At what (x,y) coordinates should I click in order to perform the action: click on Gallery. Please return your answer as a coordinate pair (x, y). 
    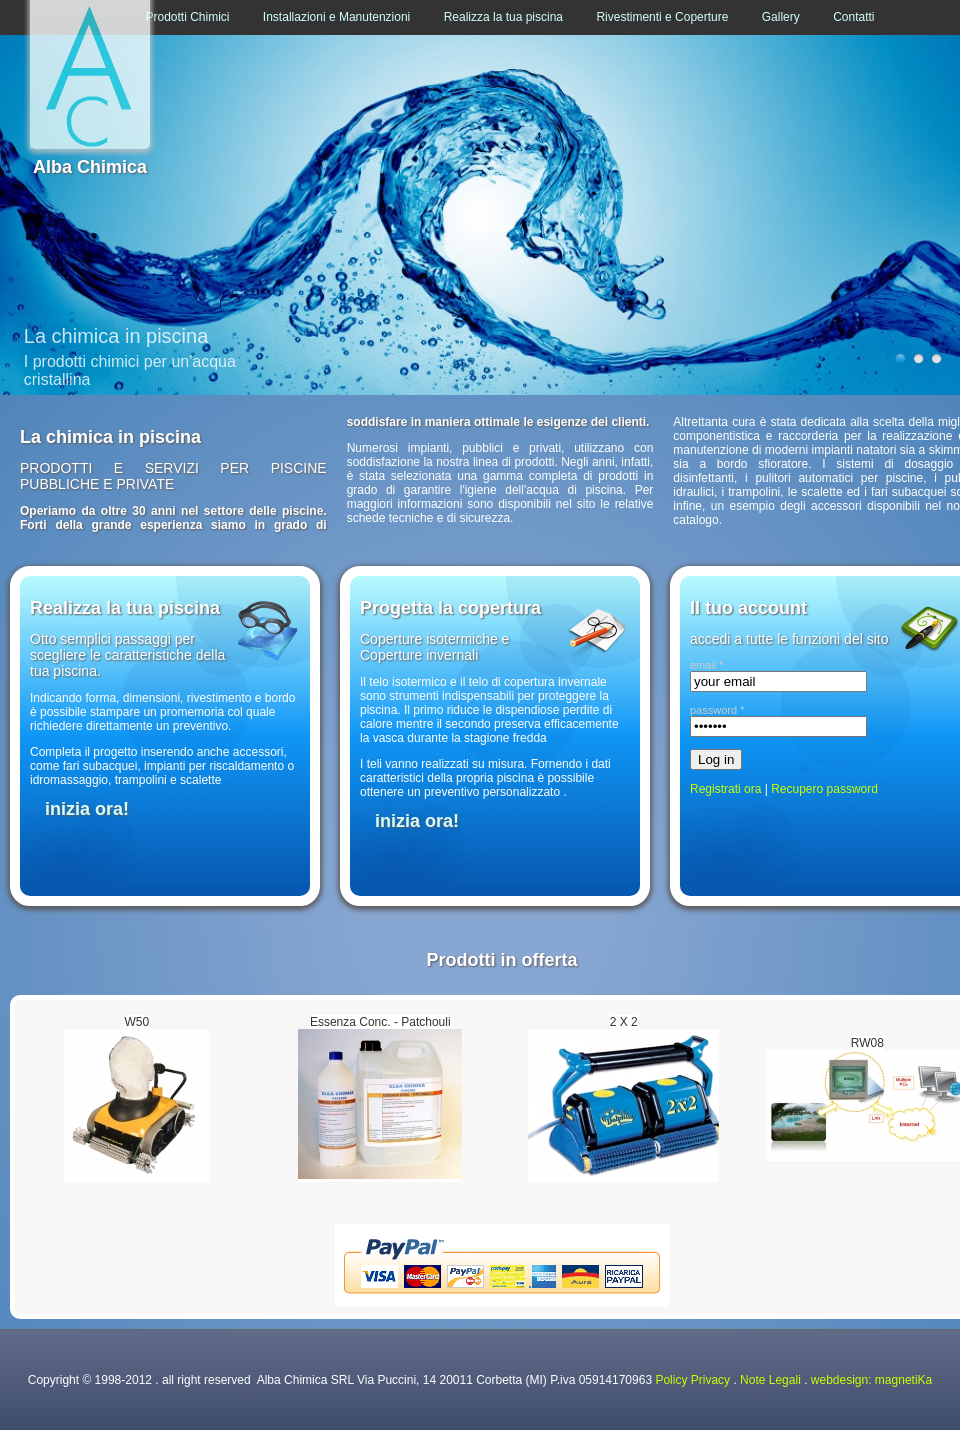
    Looking at the image, I should click on (781, 17).